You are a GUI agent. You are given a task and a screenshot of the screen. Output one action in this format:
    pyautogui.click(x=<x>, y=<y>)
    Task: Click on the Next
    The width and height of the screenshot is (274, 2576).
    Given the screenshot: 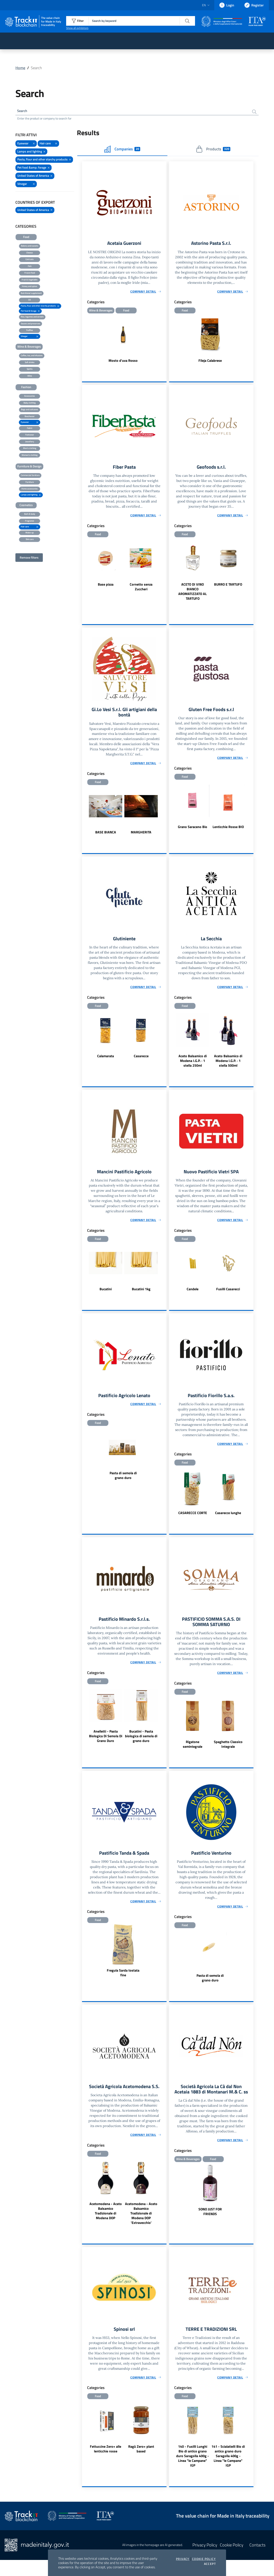 What is the action you would take?
    pyautogui.click(x=164, y=568)
    